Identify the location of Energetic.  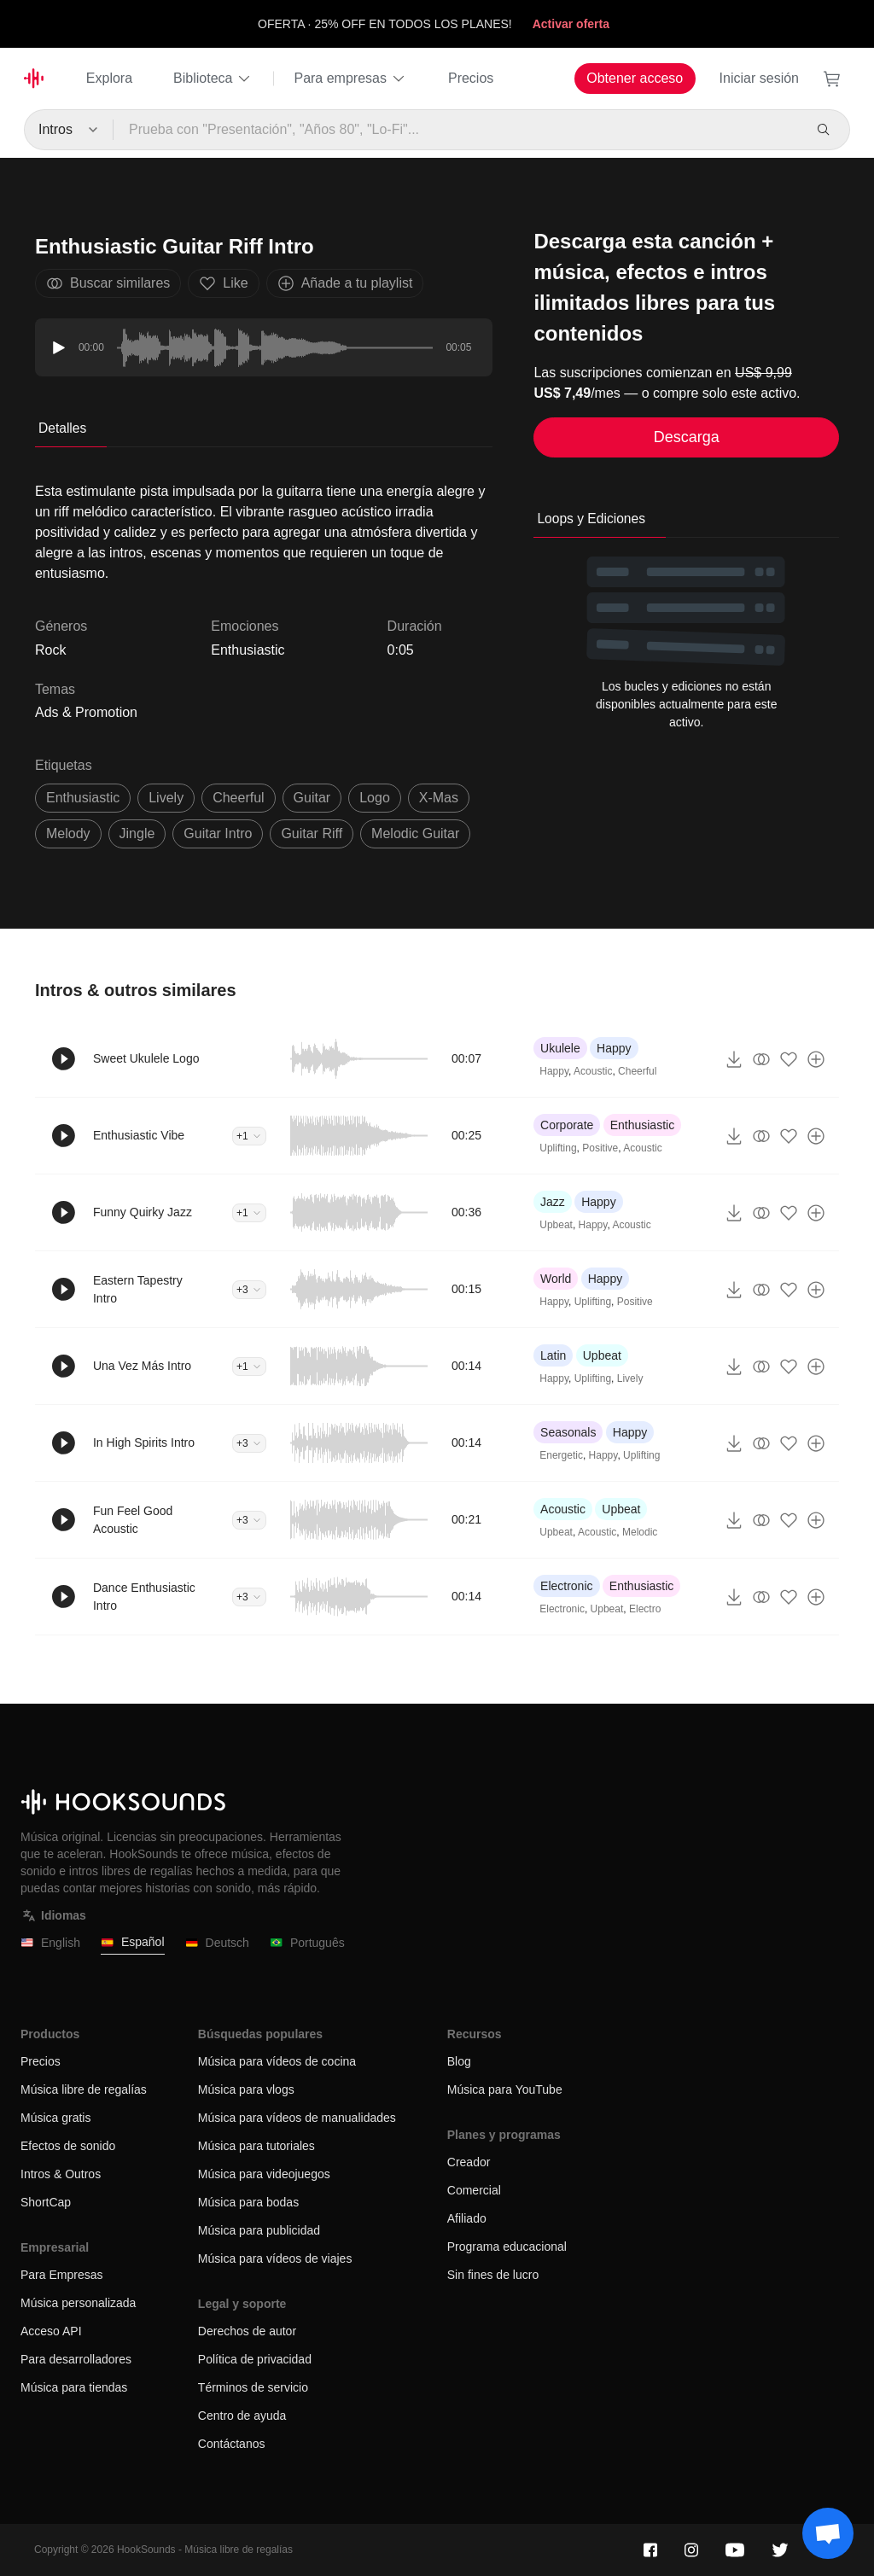
(561, 1455).